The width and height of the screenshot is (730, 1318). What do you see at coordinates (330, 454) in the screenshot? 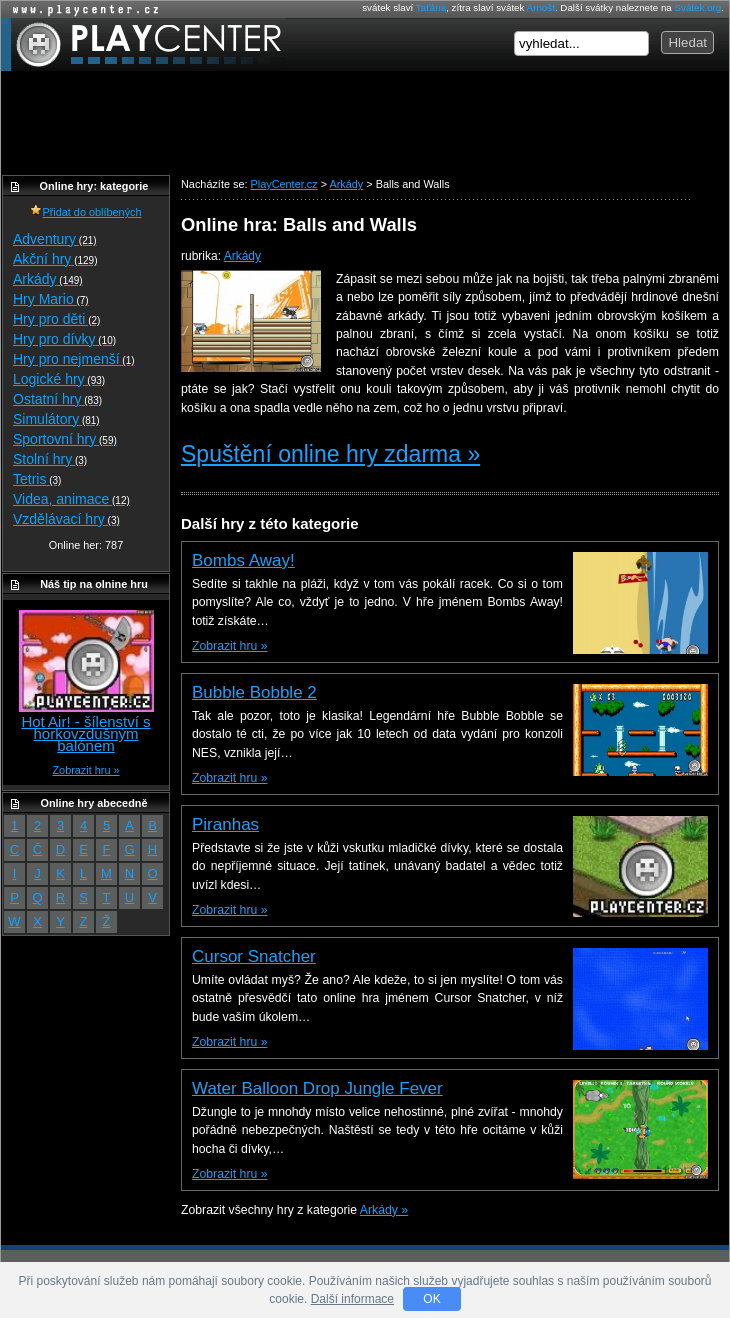
I see `Spuštění online hry zdarma »` at bounding box center [330, 454].